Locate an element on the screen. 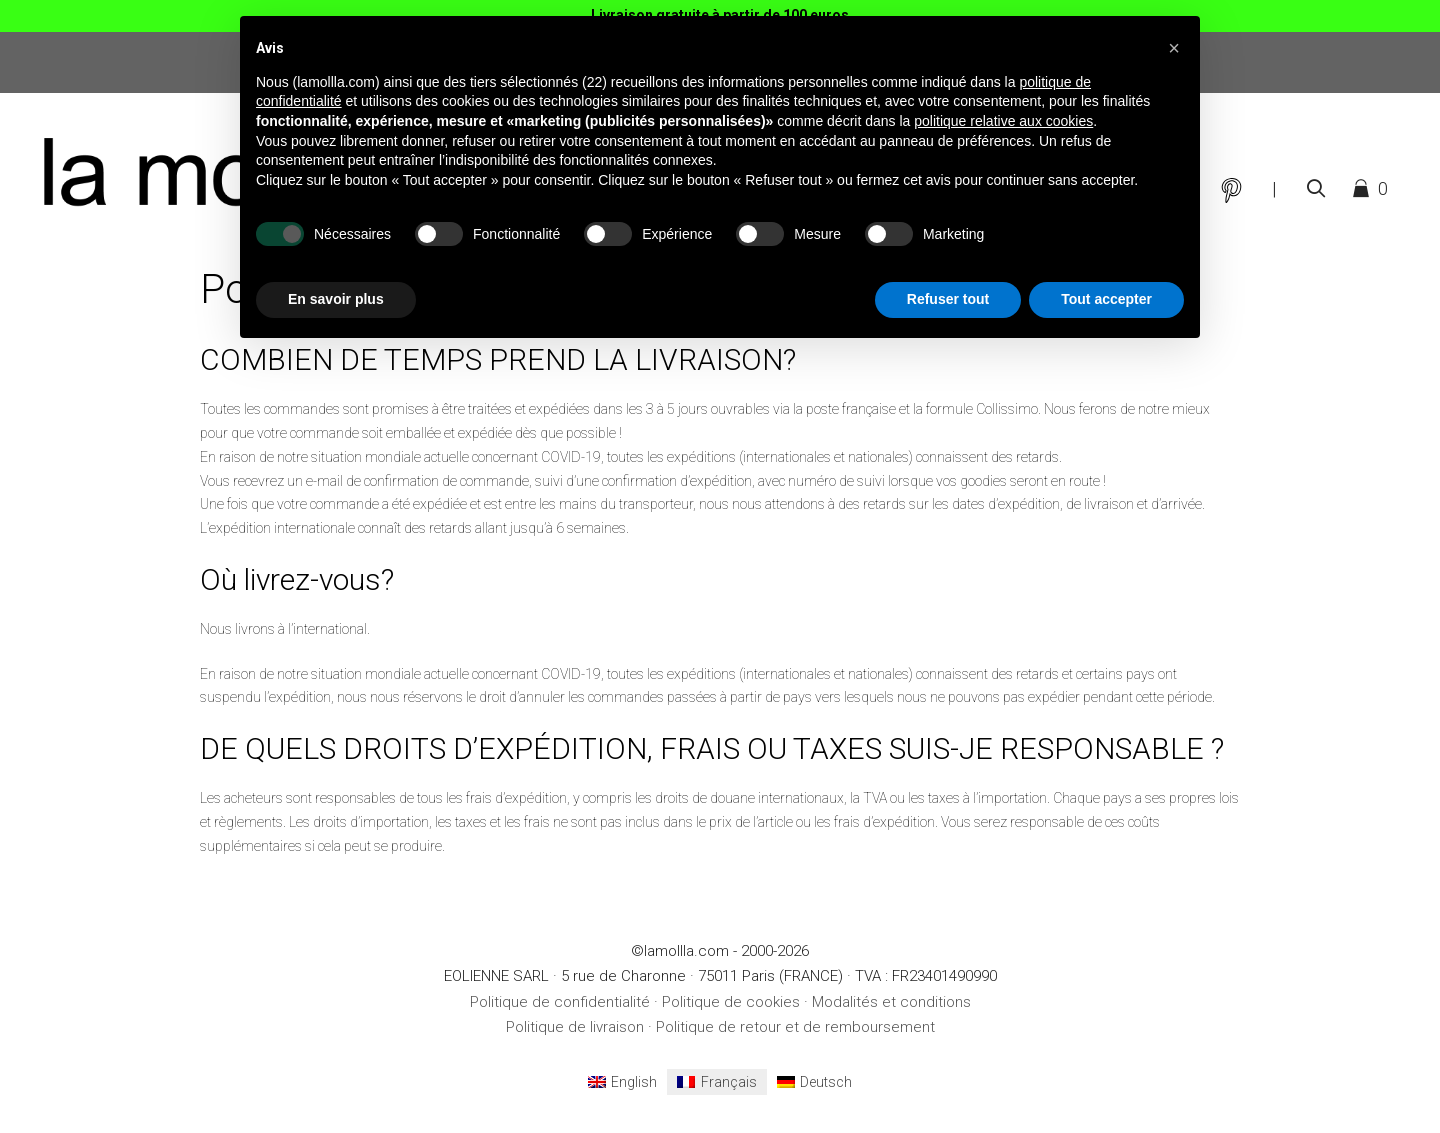 This screenshot has height=1133, width=1440. Refuser tout [button] is located at coordinates (948, 299).